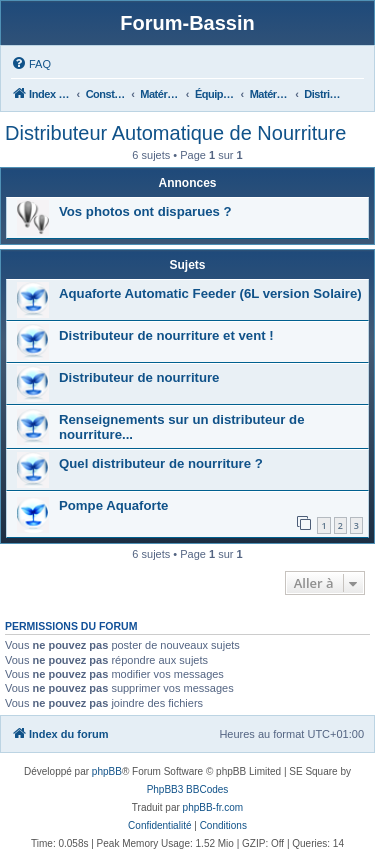  What do you see at coordinates (175, 133) in the screenshot?
I see `Distributeur Automatique de Nourriture` at bounding box center [175, 133].